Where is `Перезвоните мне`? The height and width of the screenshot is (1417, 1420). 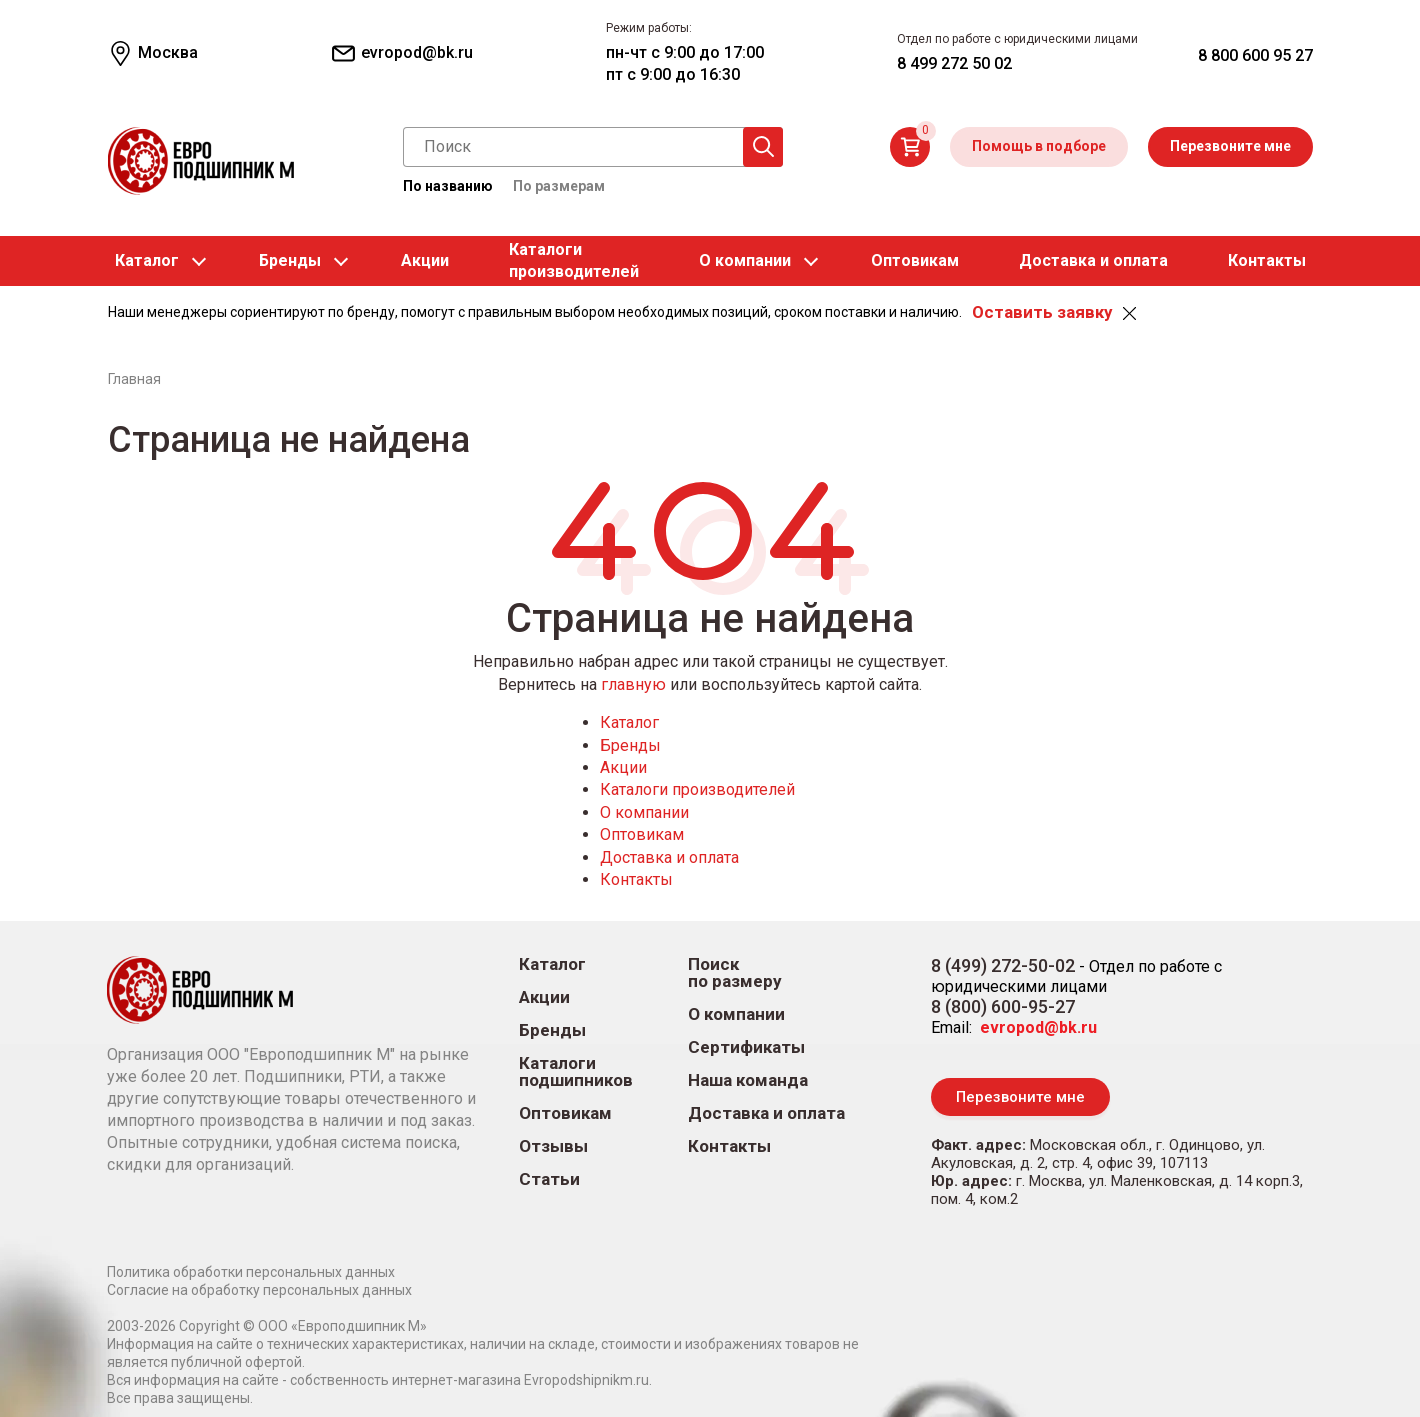 Перезвоните мне is located at coordinates (1230, 146).